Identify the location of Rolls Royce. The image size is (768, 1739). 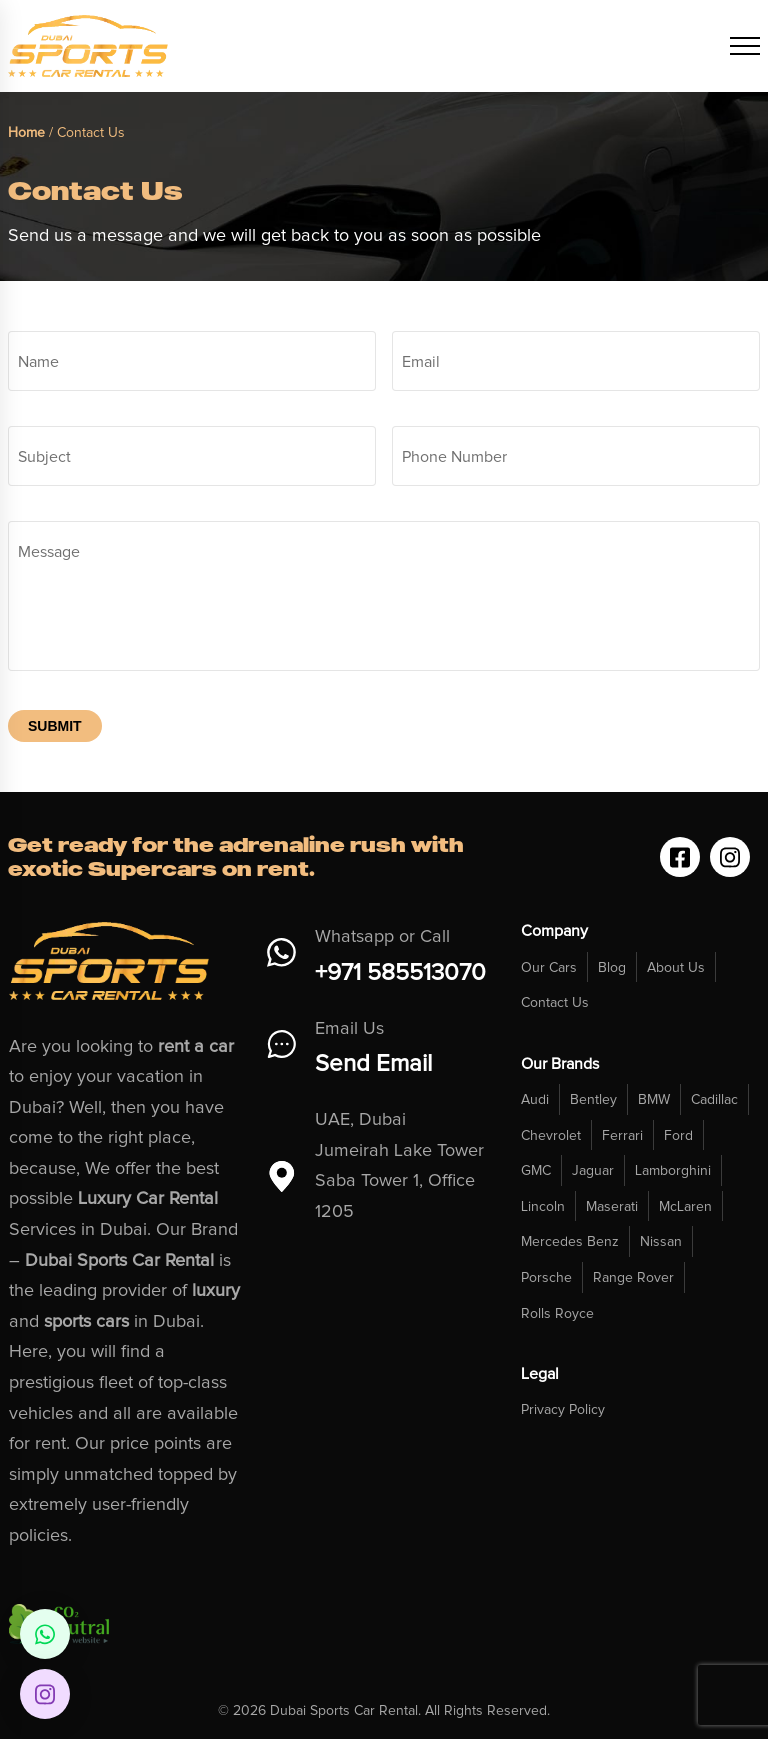
(557, 1314).